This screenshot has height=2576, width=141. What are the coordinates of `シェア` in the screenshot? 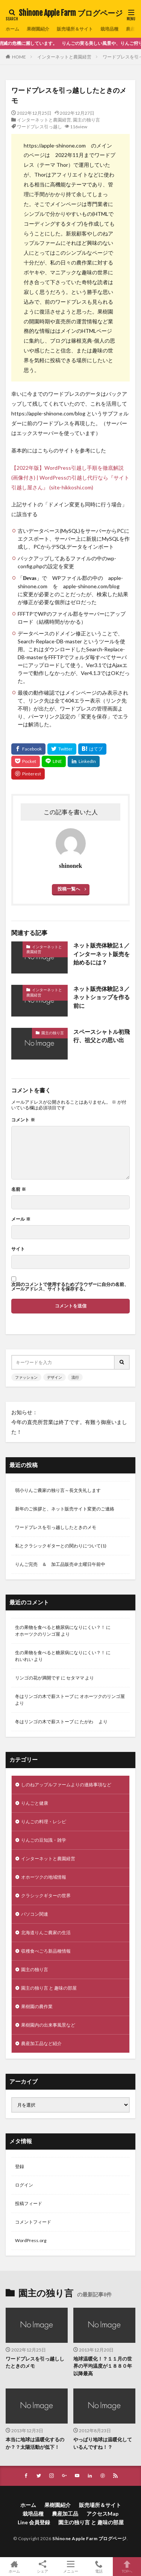 It's located at (42, 2566).